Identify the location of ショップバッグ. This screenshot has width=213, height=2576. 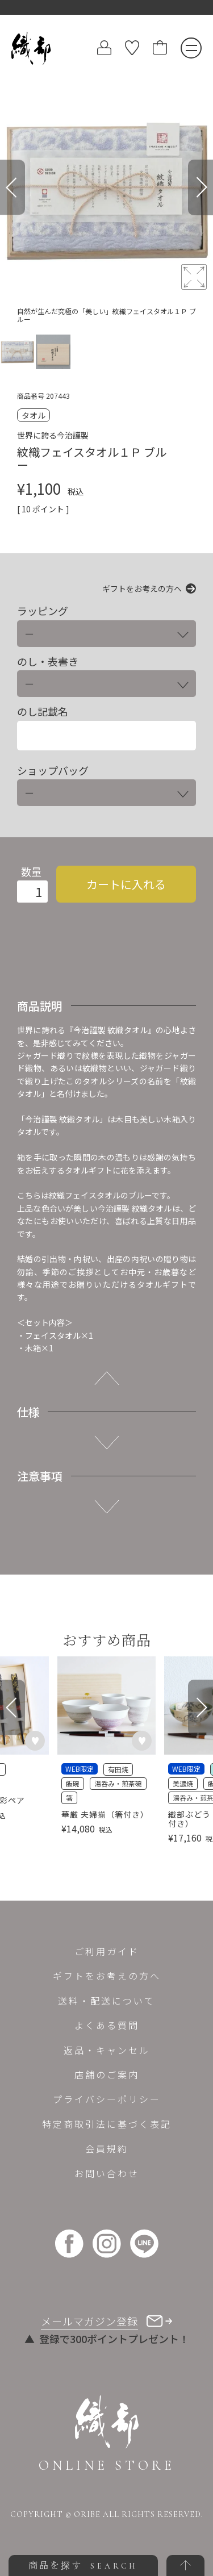
(53, 770).